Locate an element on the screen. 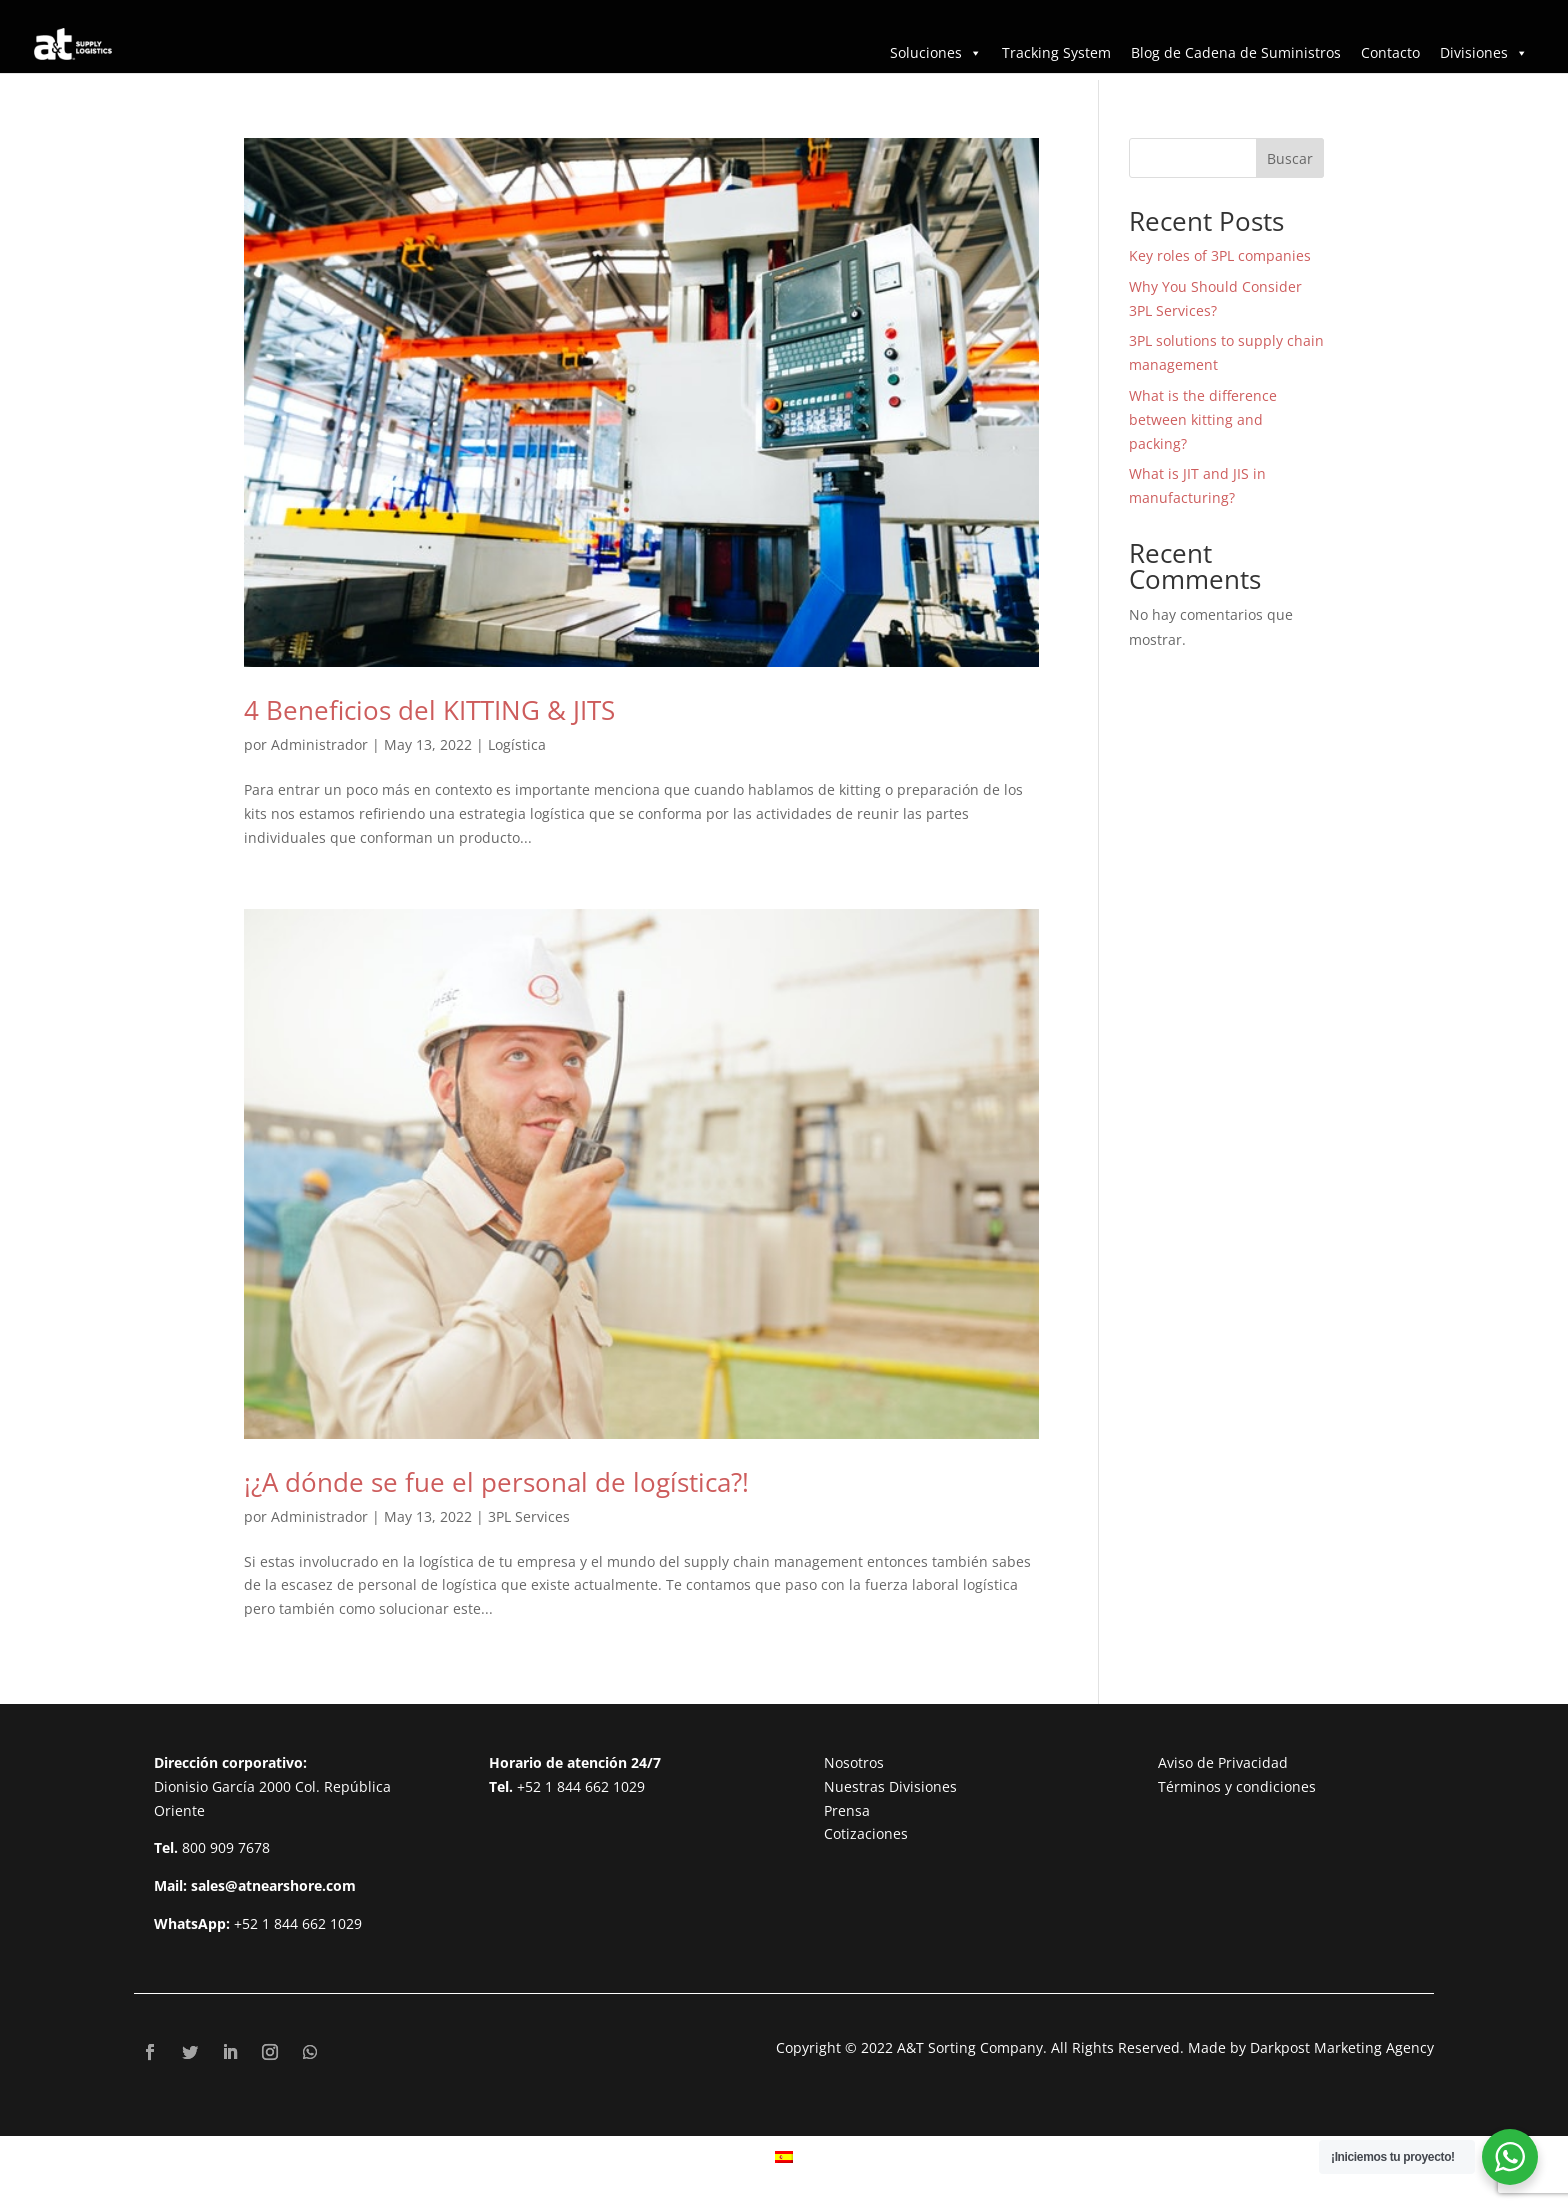  Tracking System is located at coordinates (1056, 52).